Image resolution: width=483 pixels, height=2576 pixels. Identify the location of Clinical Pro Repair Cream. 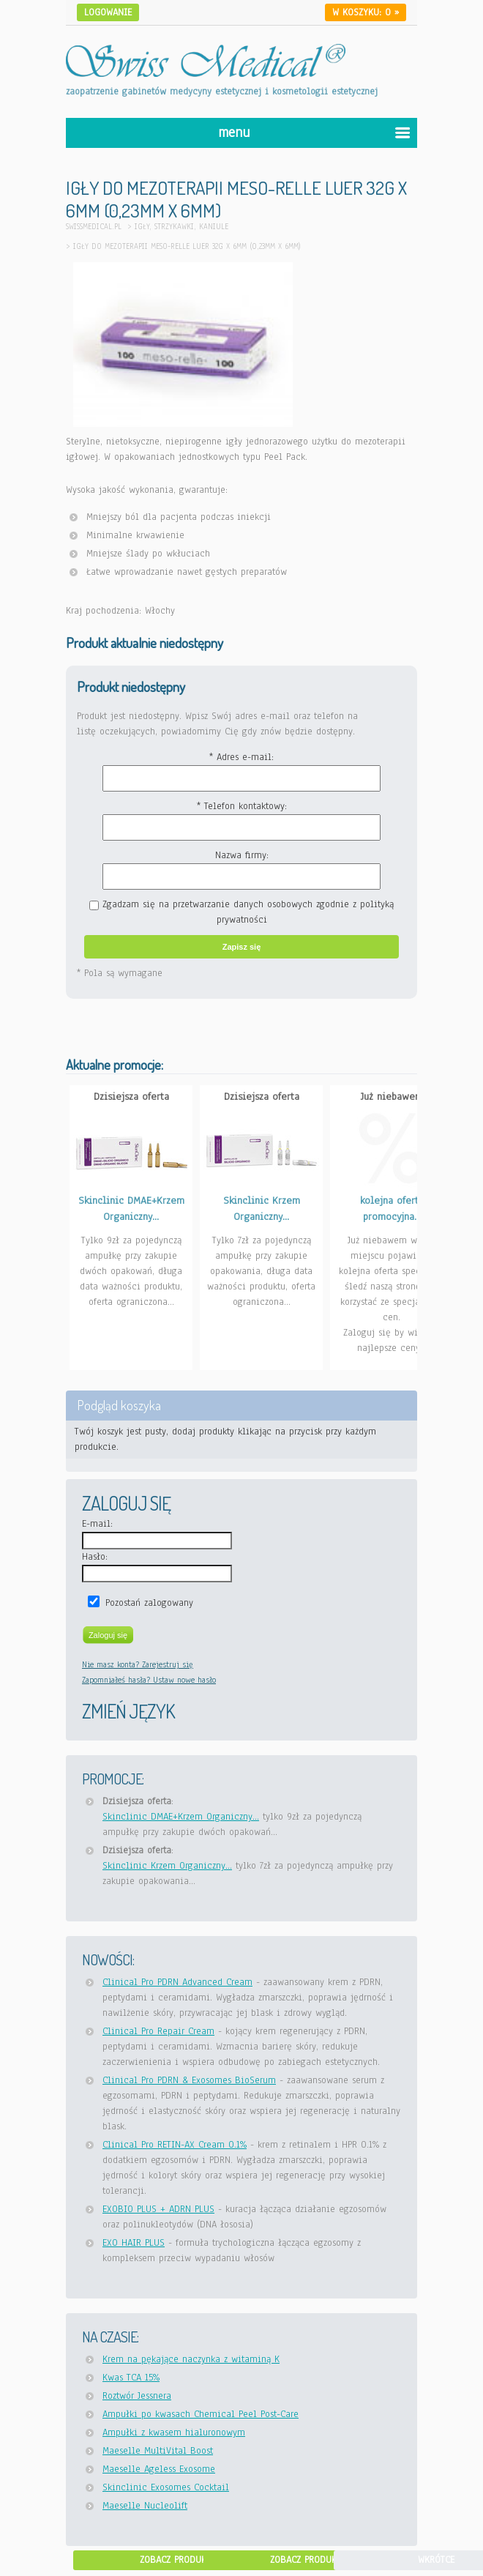
(158, 2031).